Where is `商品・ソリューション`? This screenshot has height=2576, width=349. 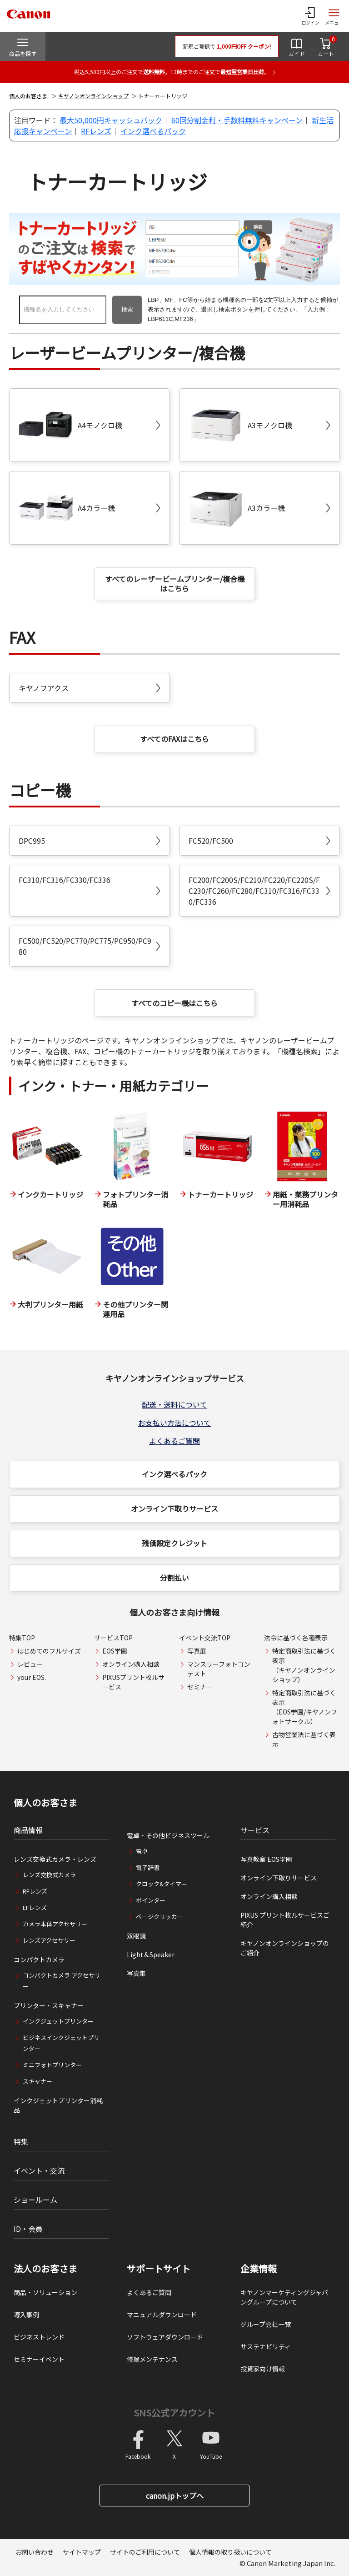 商品・ソリューション is located at coordinates (45, 2292).